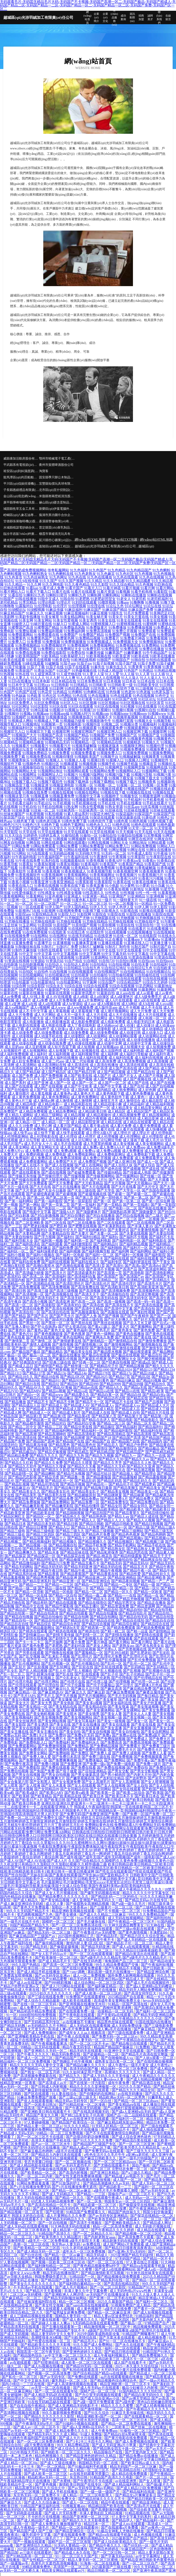  I want to click on 国产美女91视频, so click(17, 1699).